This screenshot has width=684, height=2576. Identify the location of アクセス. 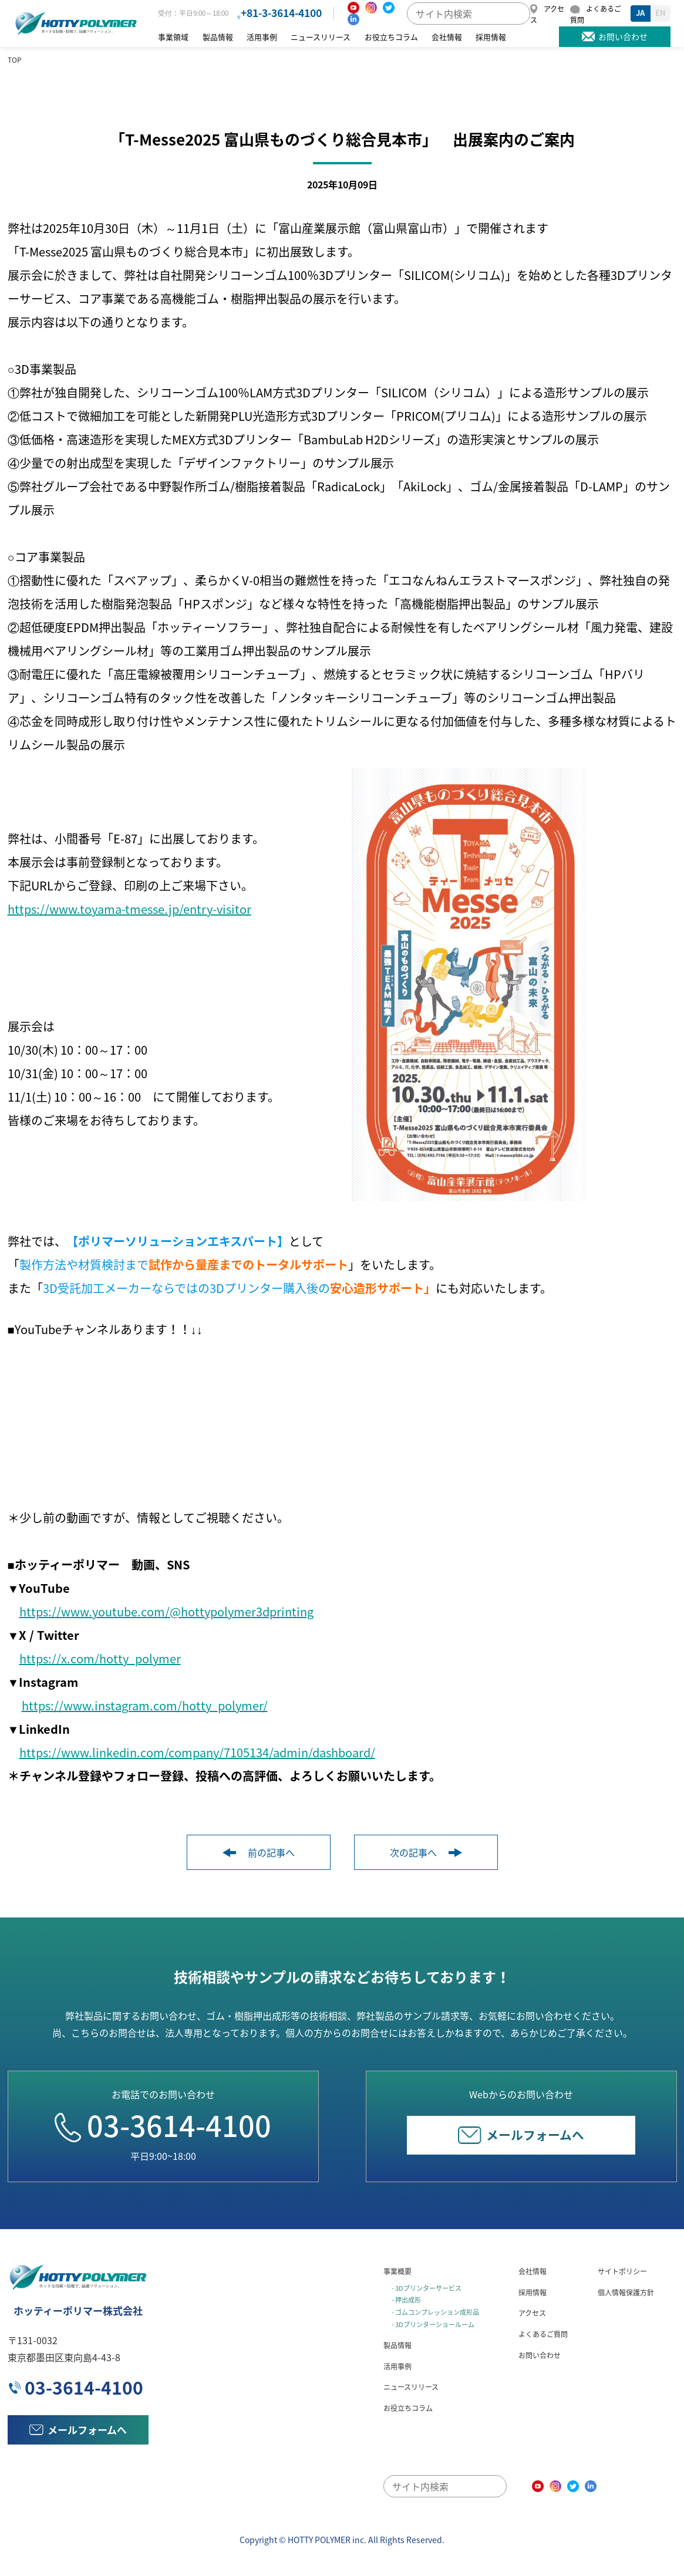
(532, 2313).